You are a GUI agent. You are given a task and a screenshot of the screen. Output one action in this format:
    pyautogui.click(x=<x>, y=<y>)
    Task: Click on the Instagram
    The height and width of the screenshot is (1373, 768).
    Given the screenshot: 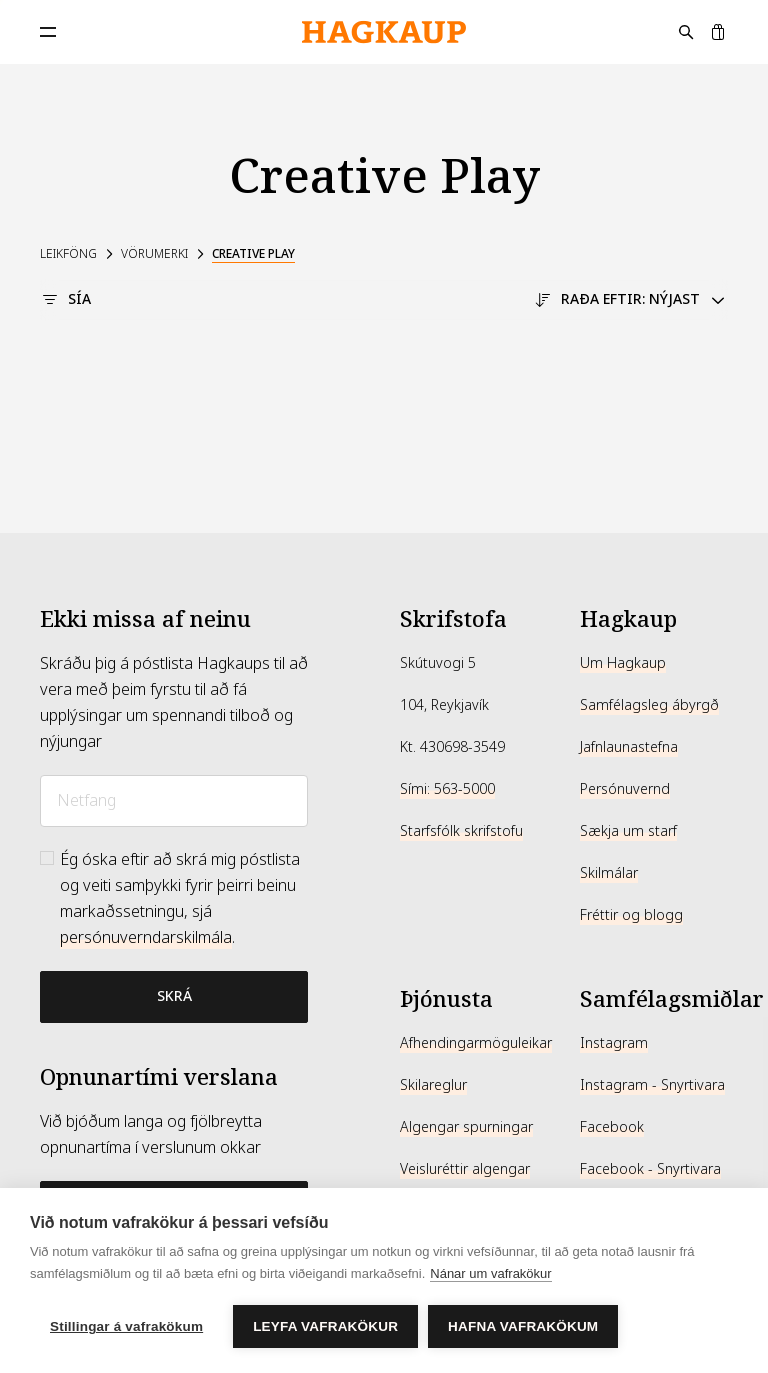 What is the action you would take?
    pyautogui.click(x=614, y=1043)
    